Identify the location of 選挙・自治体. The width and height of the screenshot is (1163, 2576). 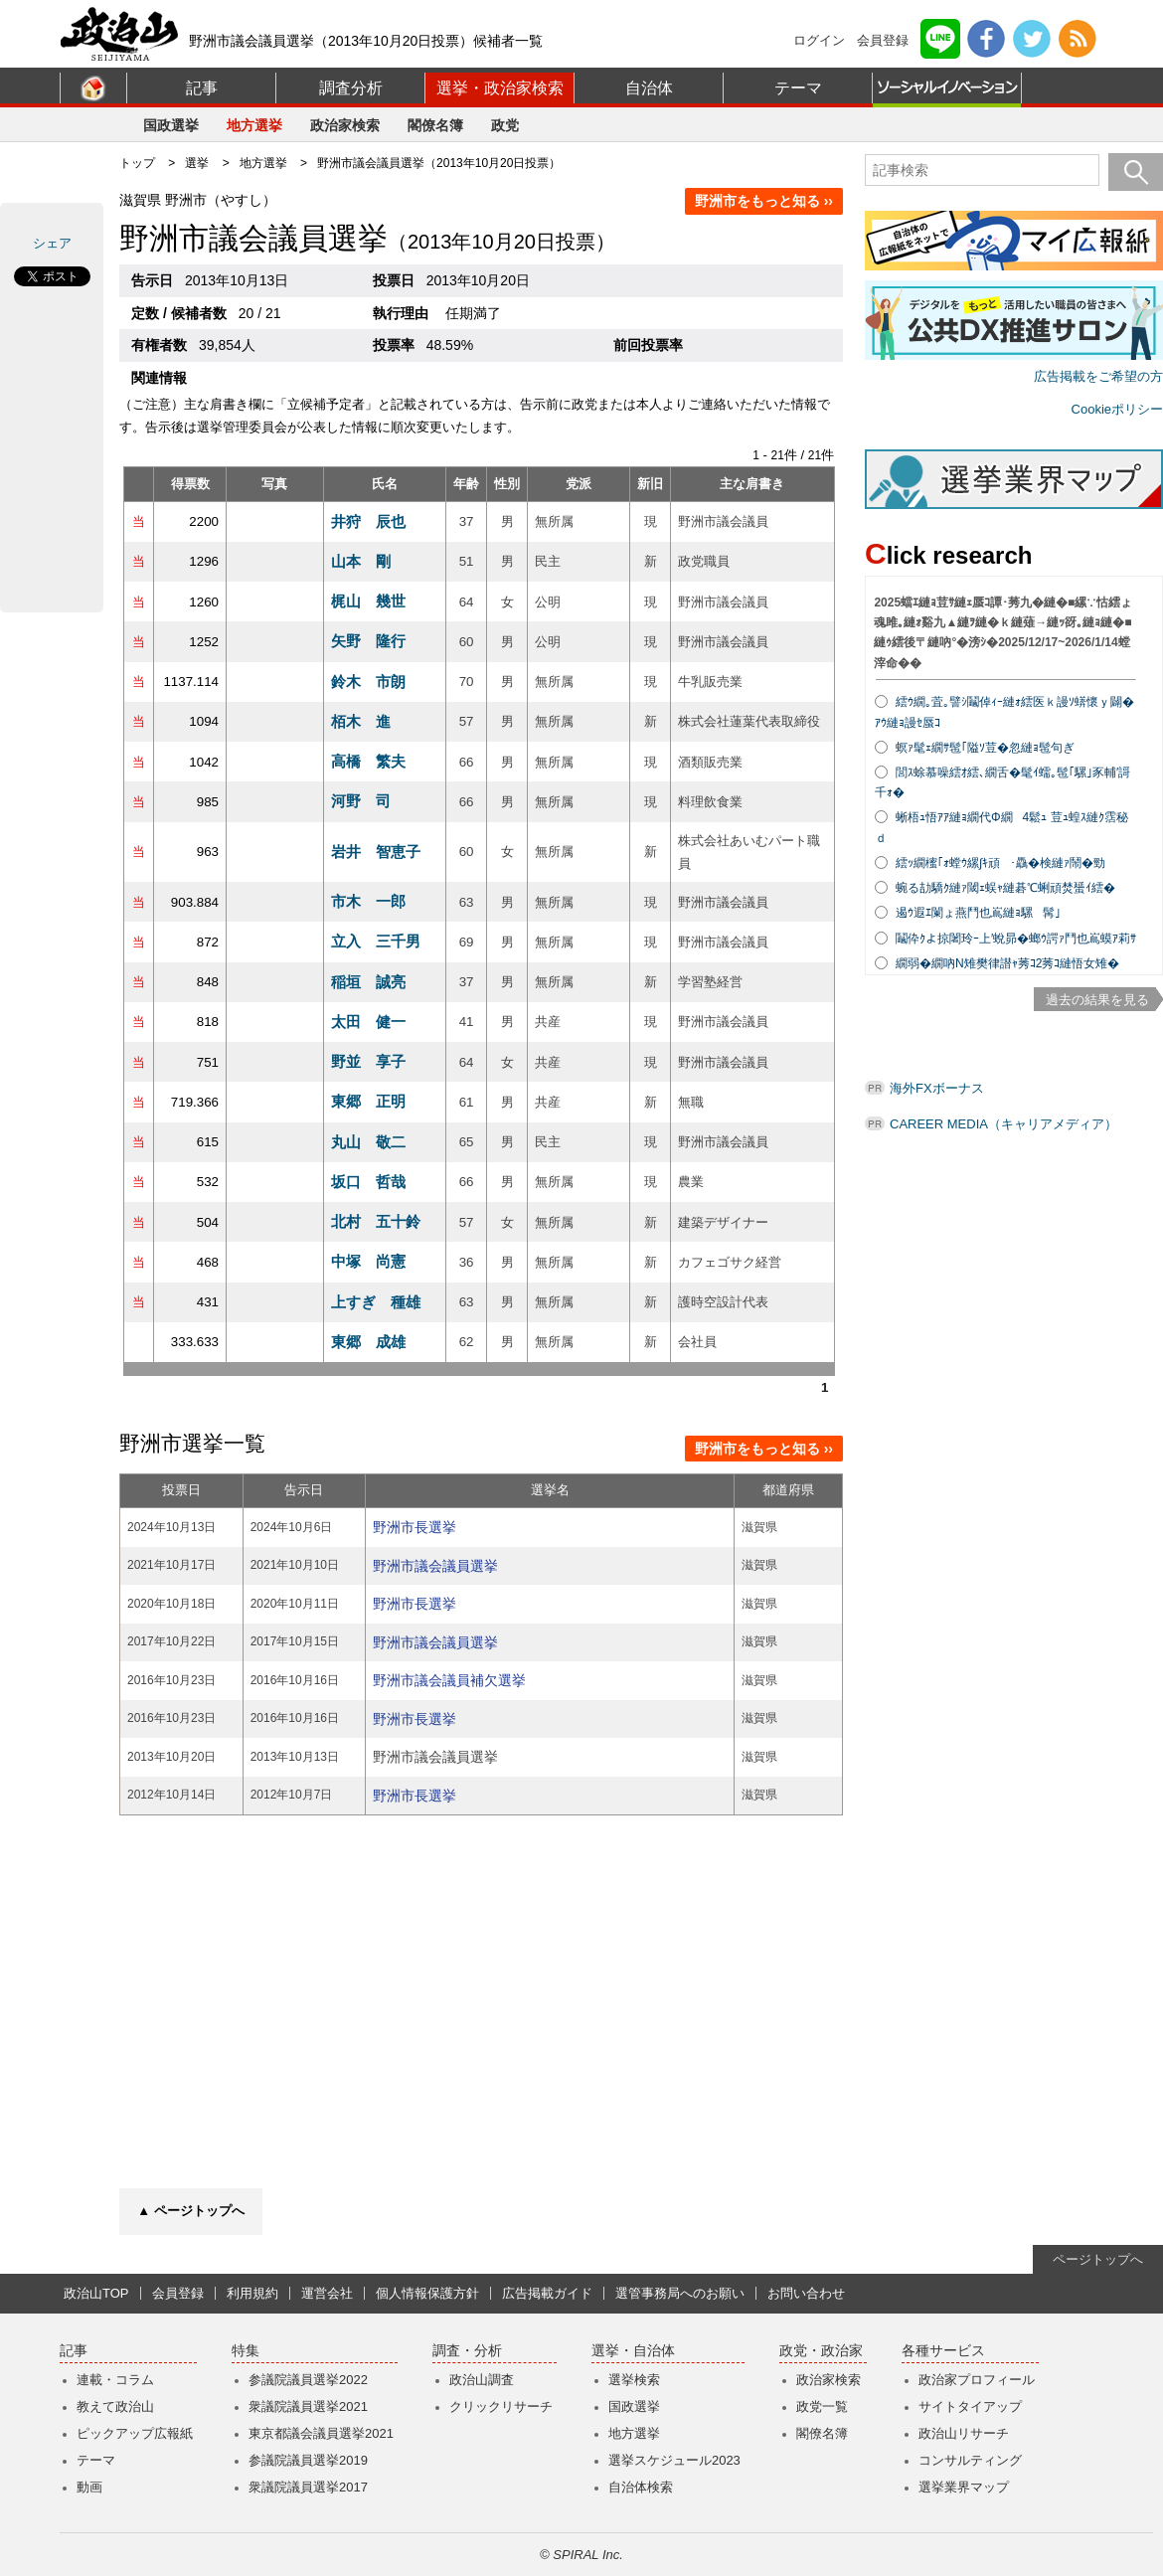
(633, 2350).